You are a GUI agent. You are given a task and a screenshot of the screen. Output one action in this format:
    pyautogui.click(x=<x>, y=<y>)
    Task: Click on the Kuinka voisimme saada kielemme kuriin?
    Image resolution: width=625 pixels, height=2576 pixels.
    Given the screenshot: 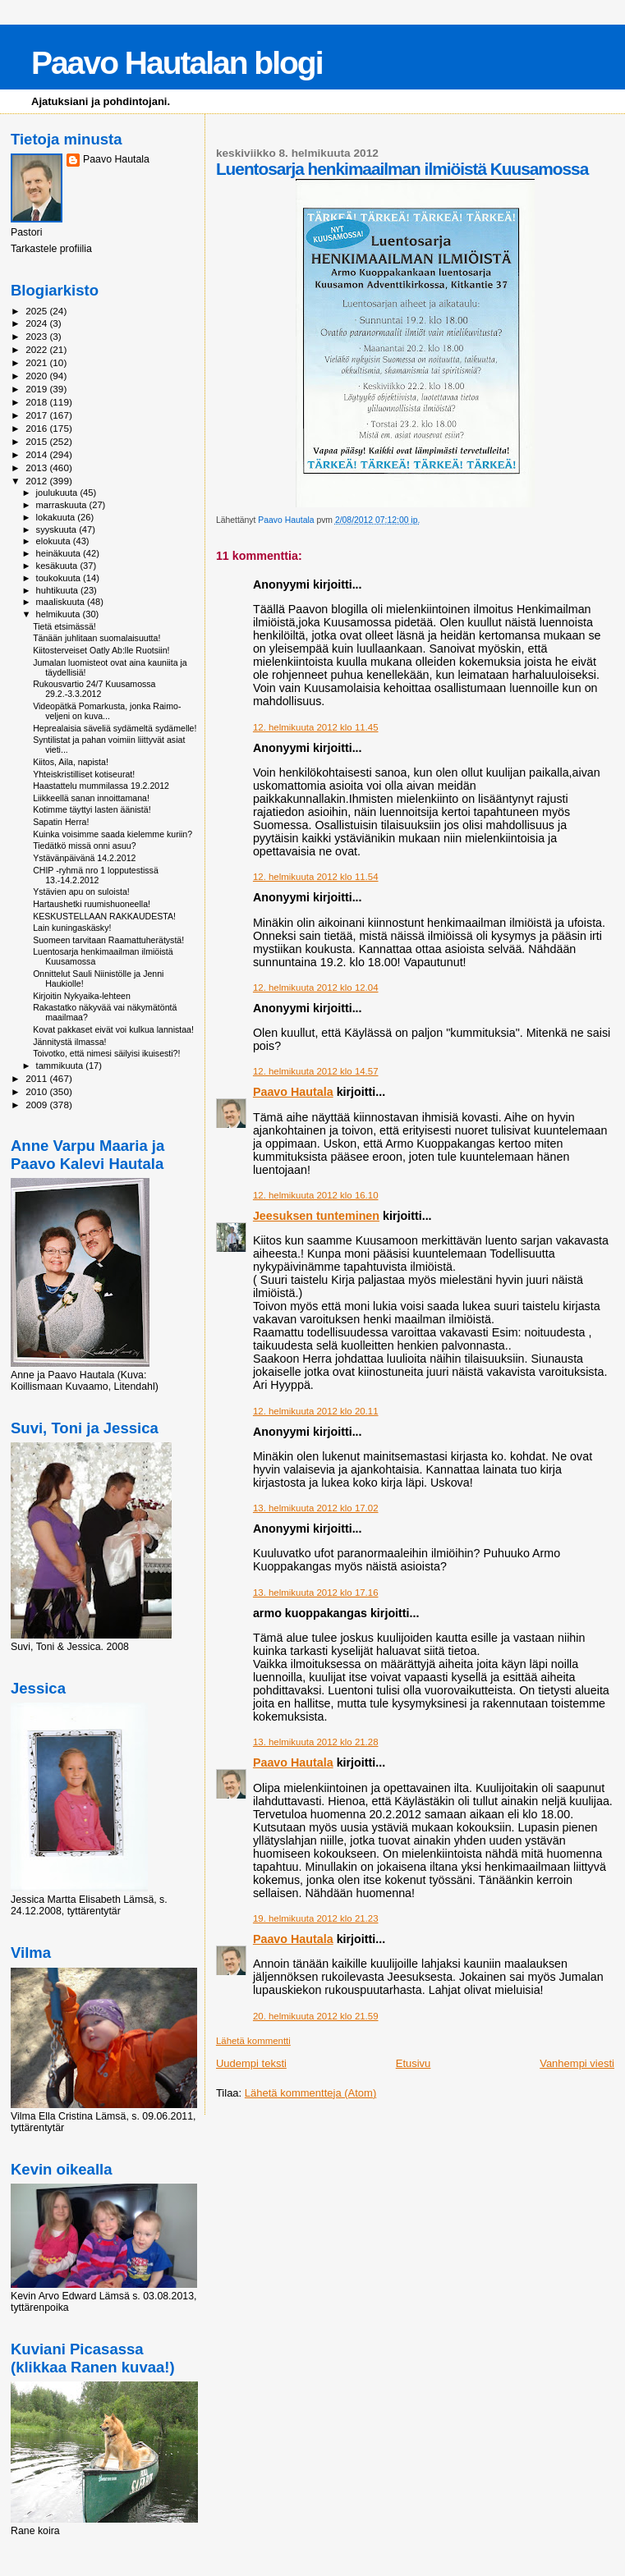 What is the action you would take?
    pyautogui.click(x=112, y=834)
    